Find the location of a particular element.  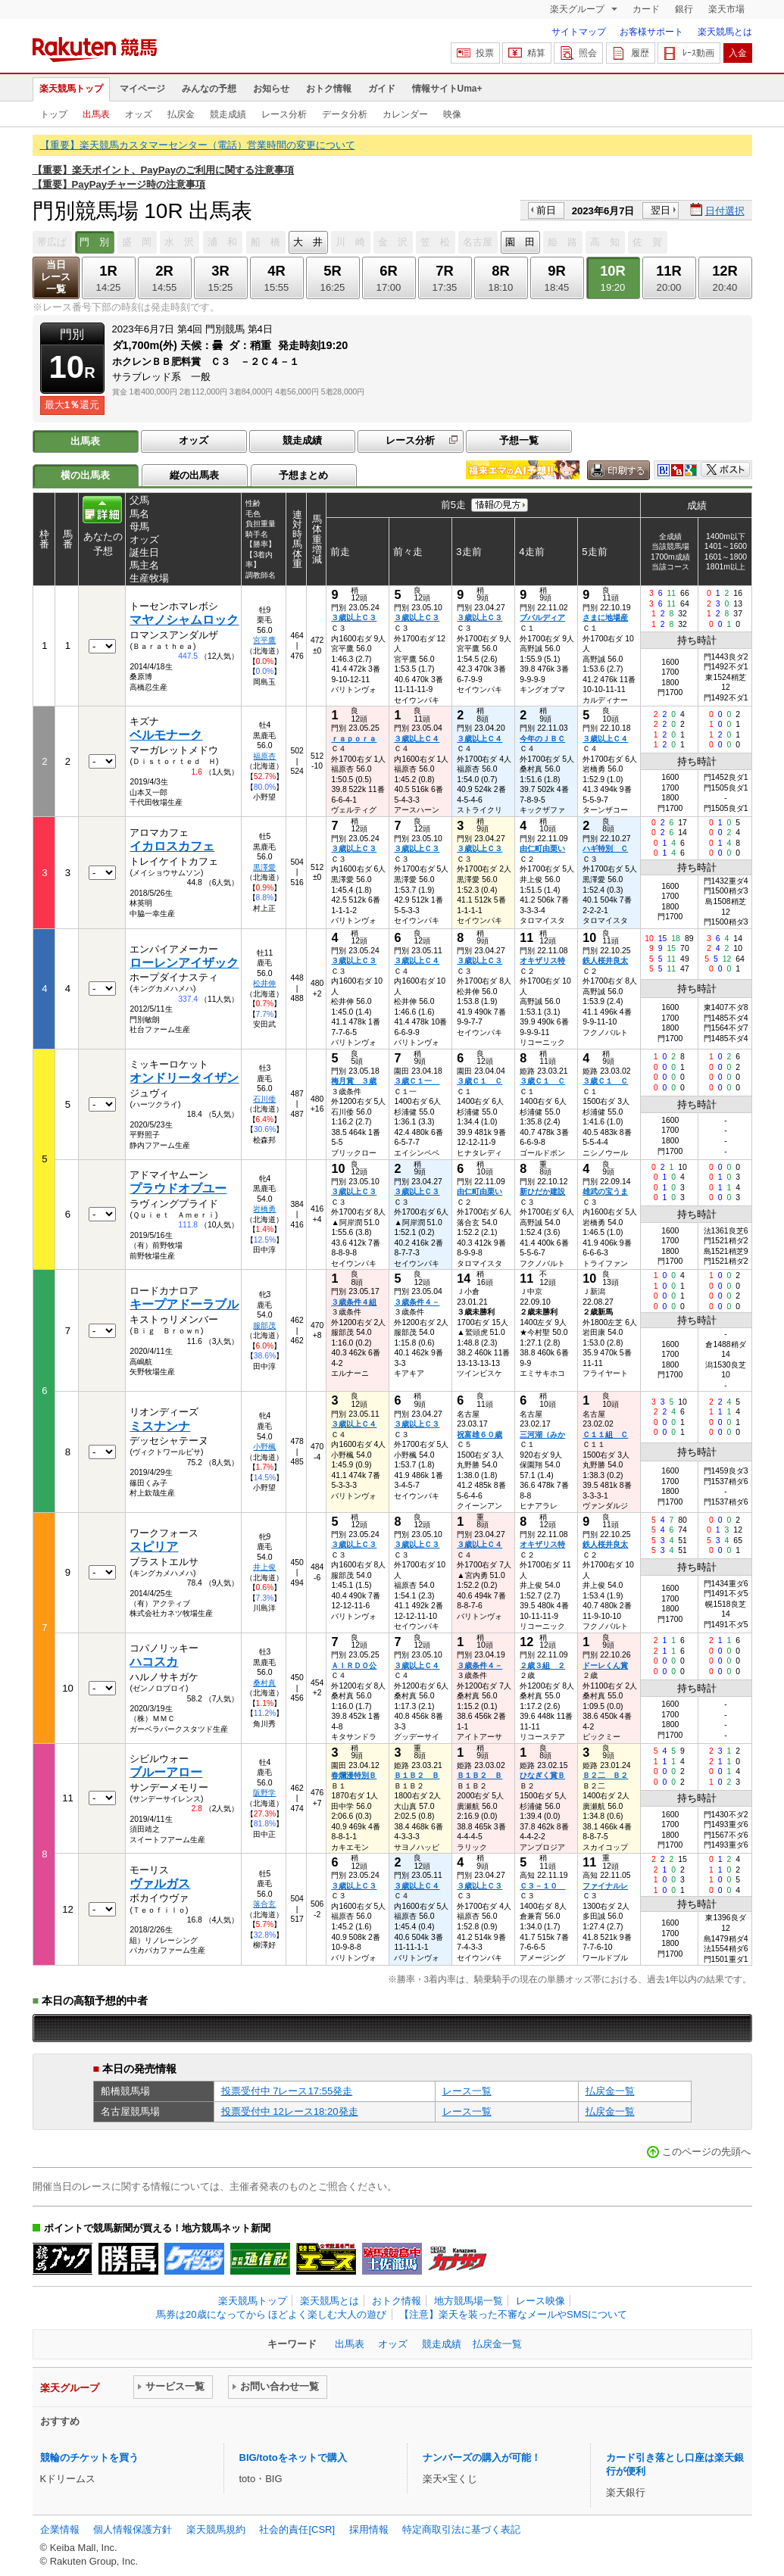

桑村真 is located at coordinates (264, 1683).